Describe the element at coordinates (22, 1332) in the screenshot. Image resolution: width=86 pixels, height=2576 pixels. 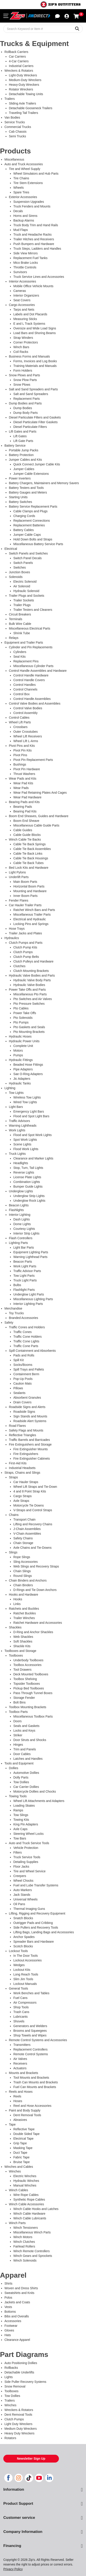
I see `Traffic Cones` at that location.